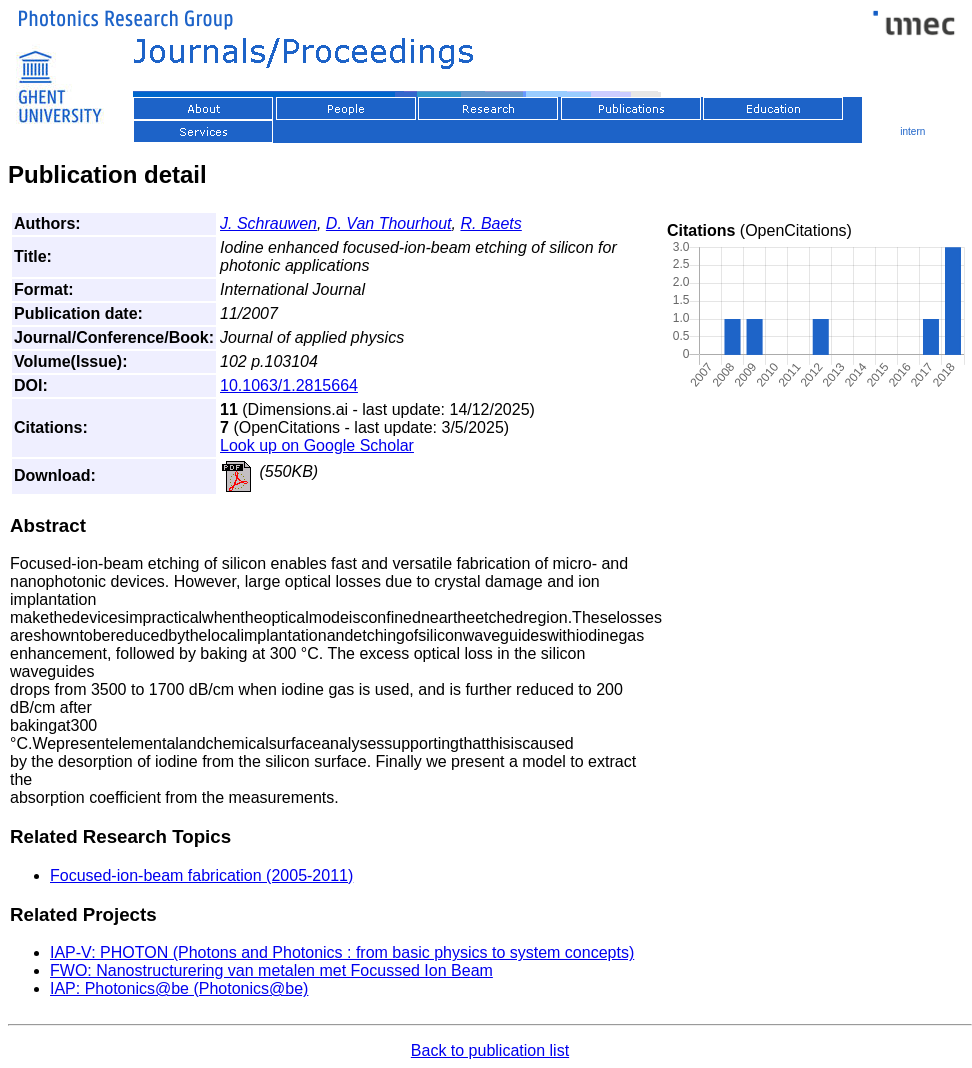 This screenshot has height=1068, width=972. I want to click on 10.1063/1.2815664, so click(289, 385).